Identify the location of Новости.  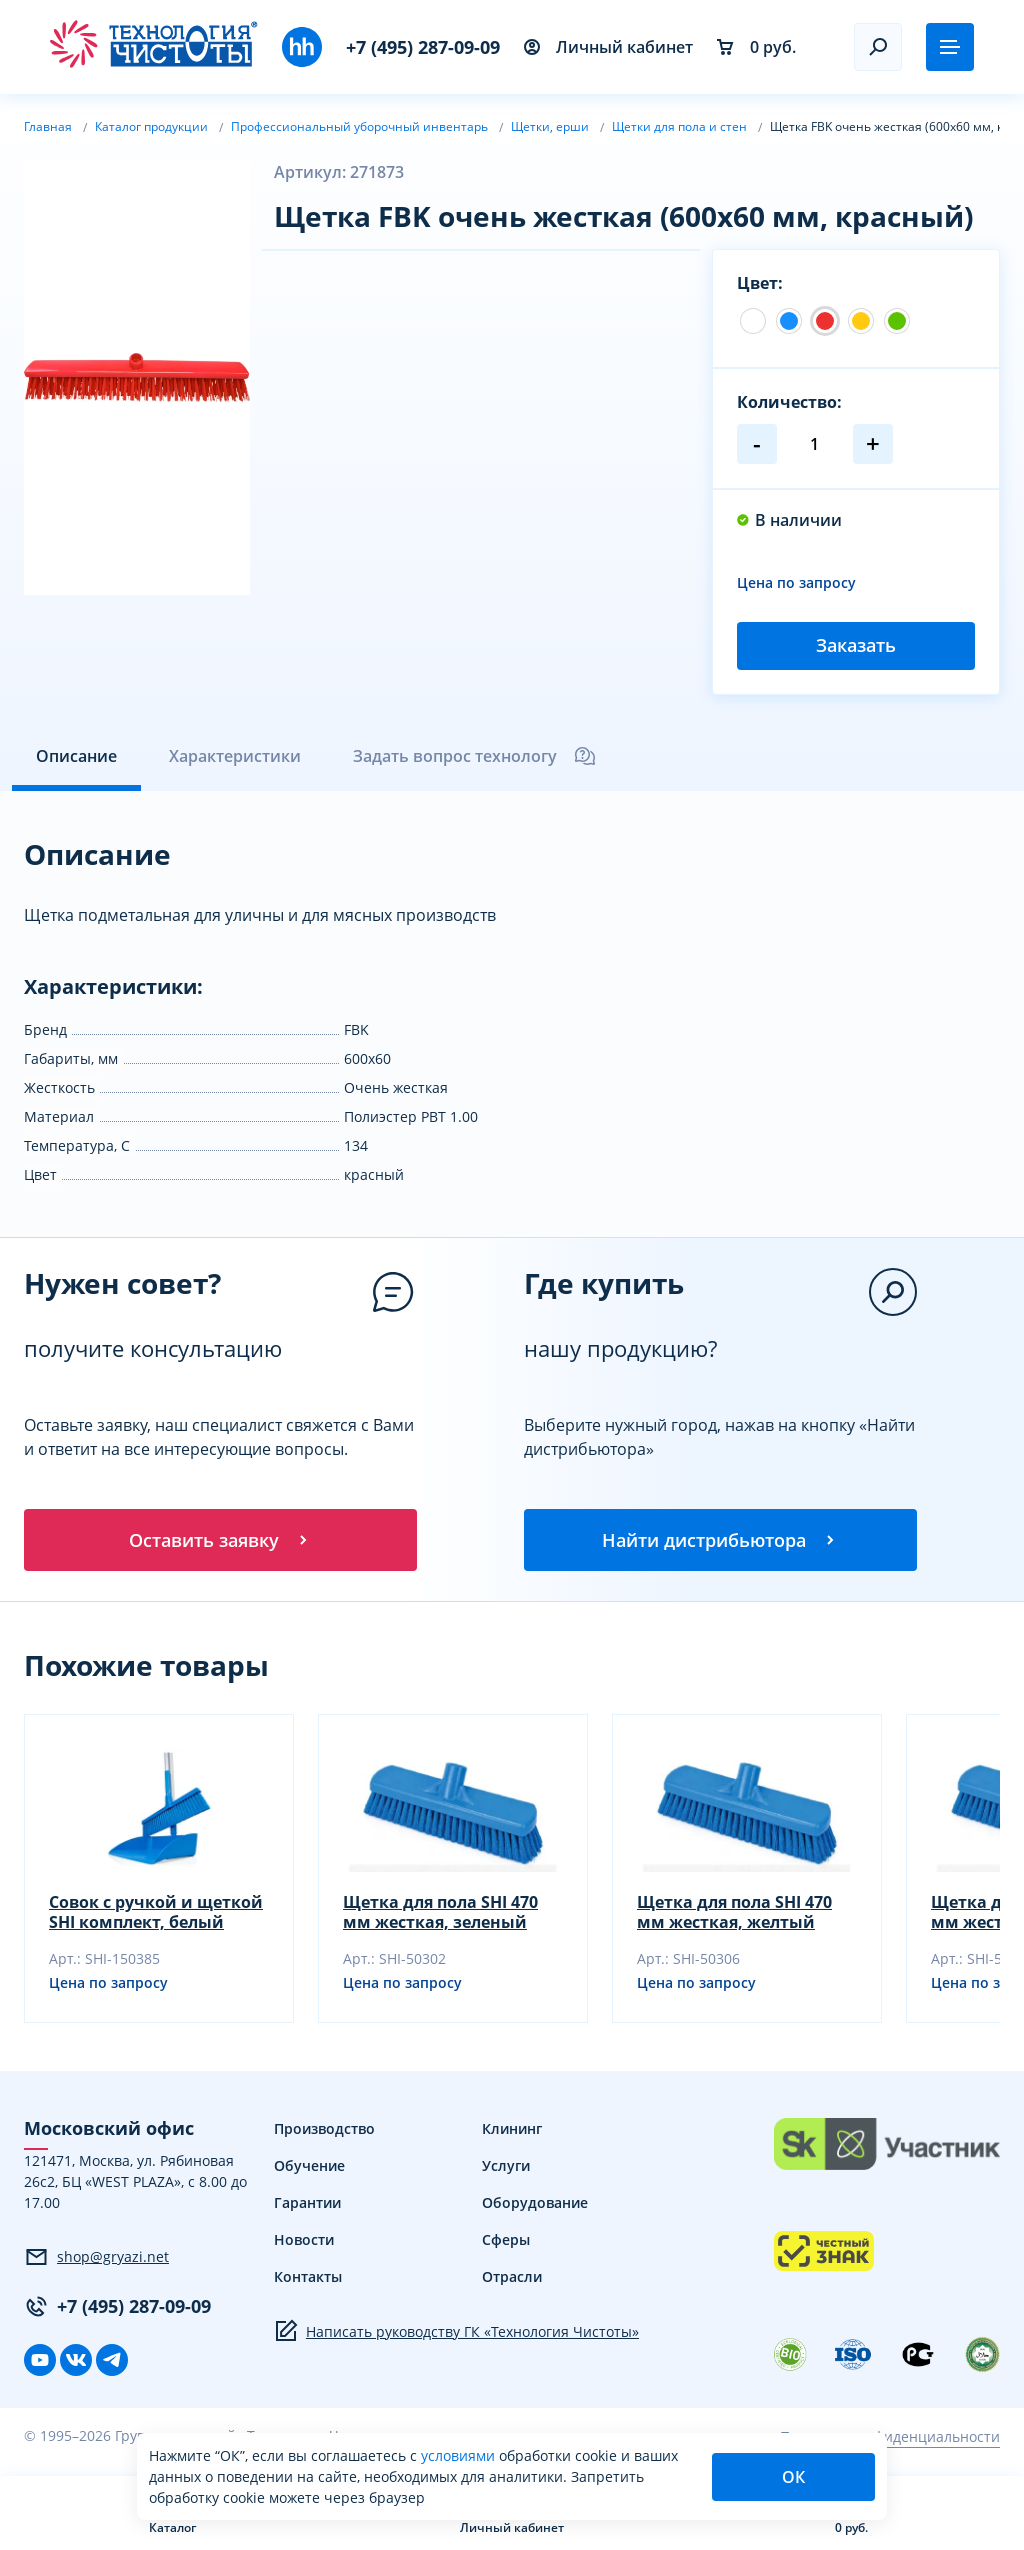
(304, 2241).